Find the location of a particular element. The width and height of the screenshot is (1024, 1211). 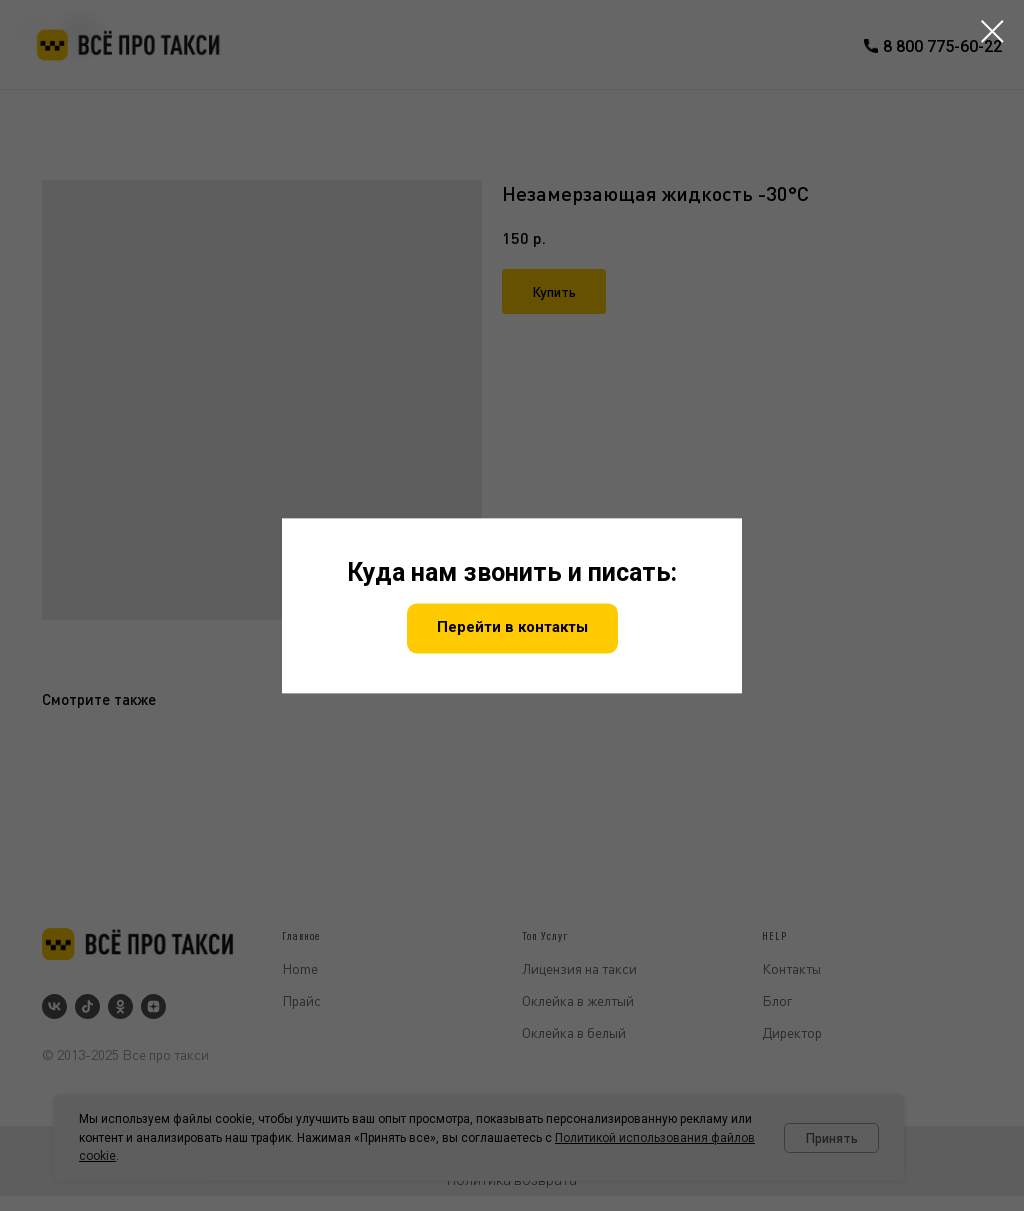

[Закрыть диалоговое окно] is located at coordinates (992, 31).